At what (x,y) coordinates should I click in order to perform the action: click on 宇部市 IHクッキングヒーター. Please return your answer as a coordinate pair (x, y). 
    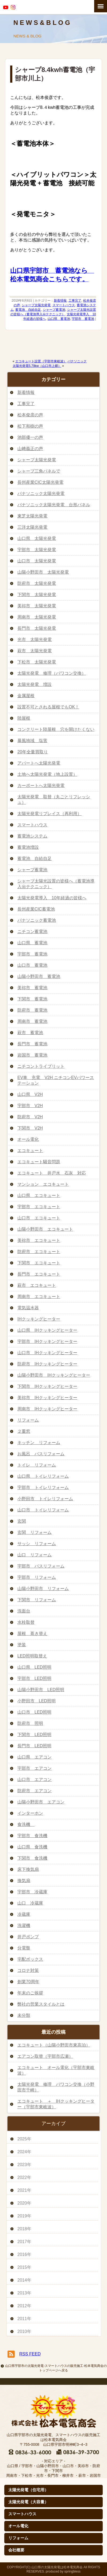
    Looking at the image, I should click on (47, 1341).